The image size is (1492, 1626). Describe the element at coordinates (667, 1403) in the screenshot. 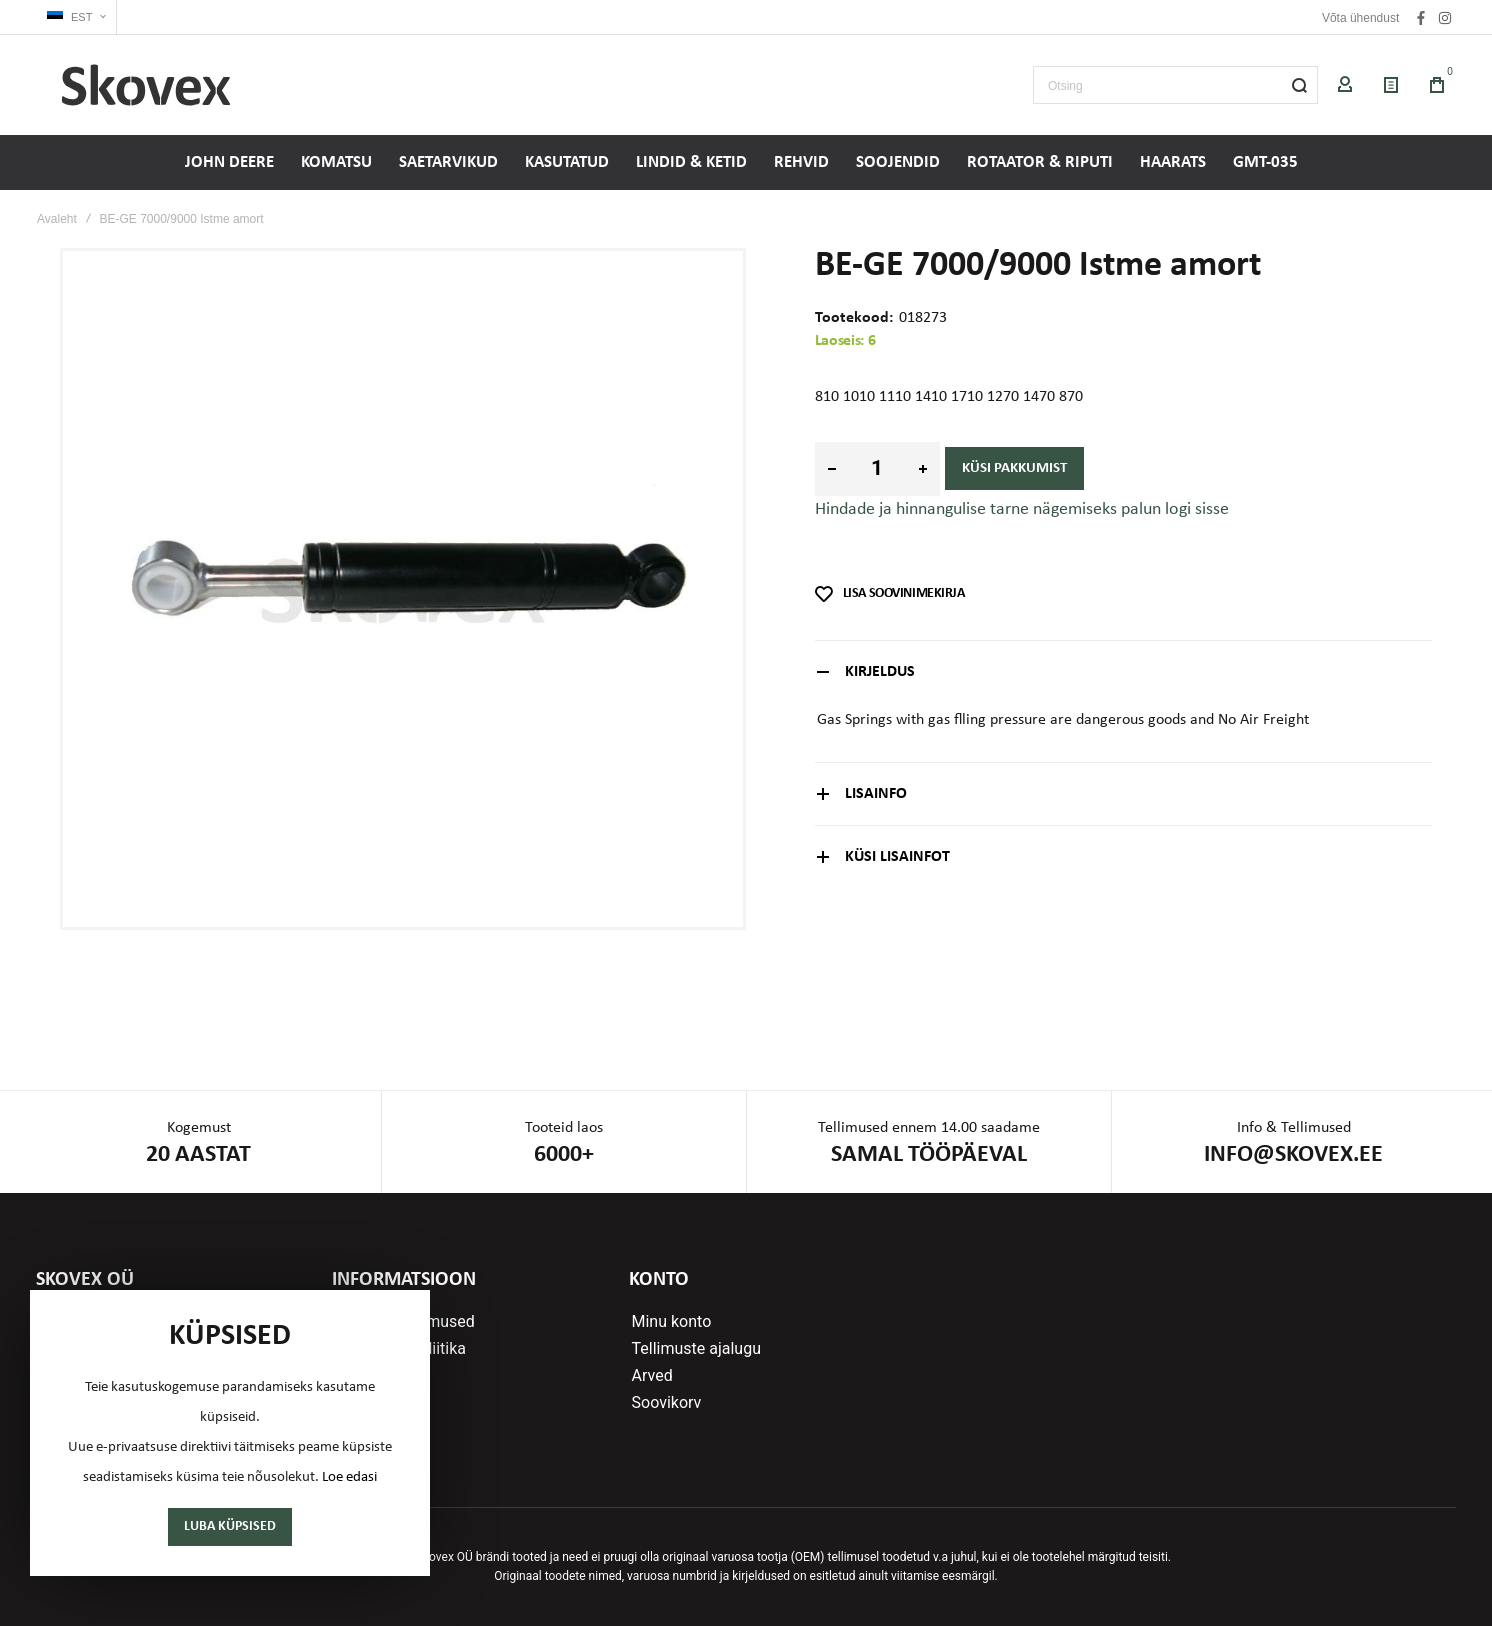

I see `Soovikorv` at that location.